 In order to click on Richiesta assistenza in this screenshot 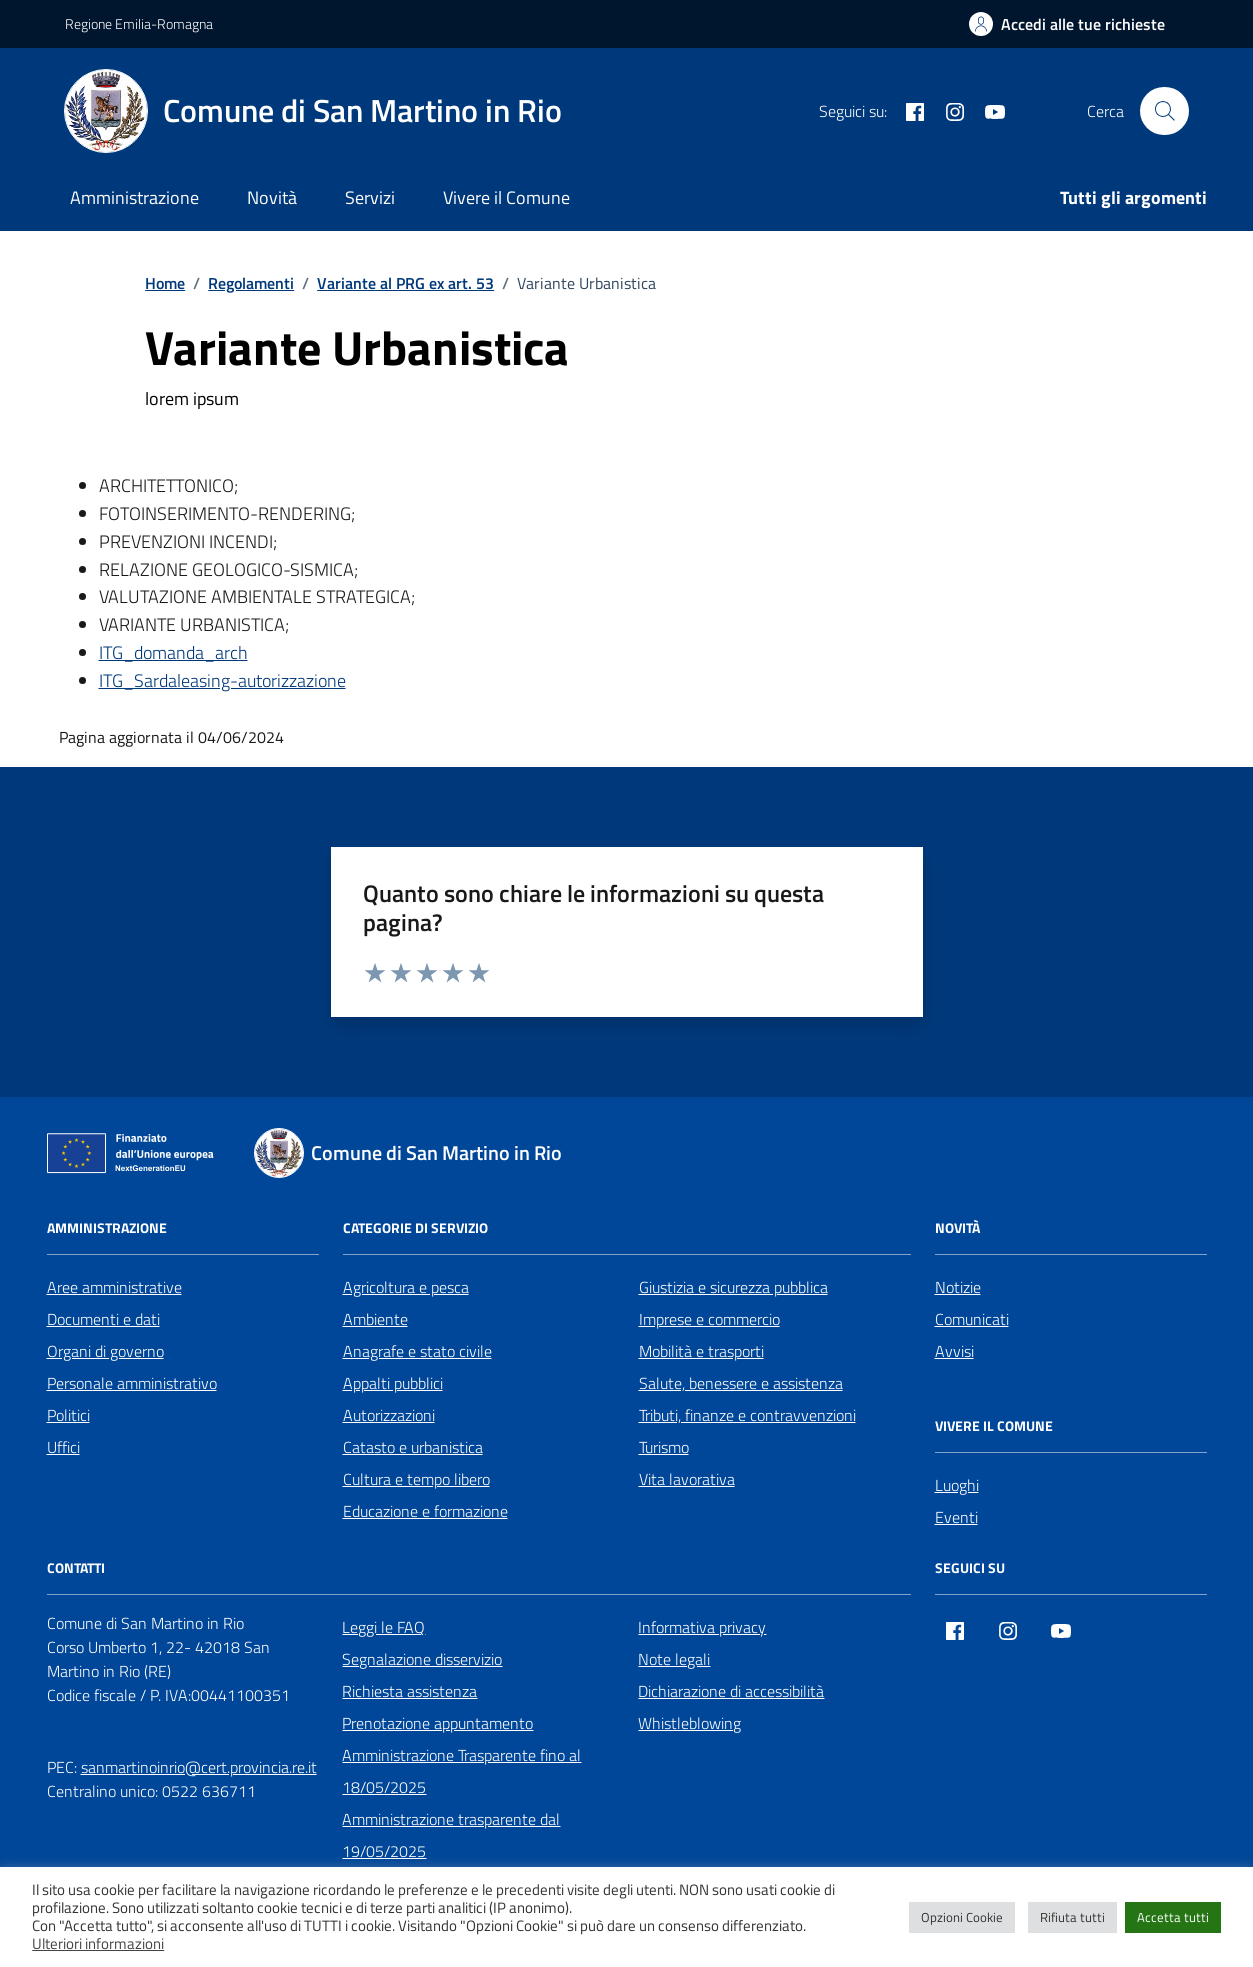, I will do `click(409, 1691)`.